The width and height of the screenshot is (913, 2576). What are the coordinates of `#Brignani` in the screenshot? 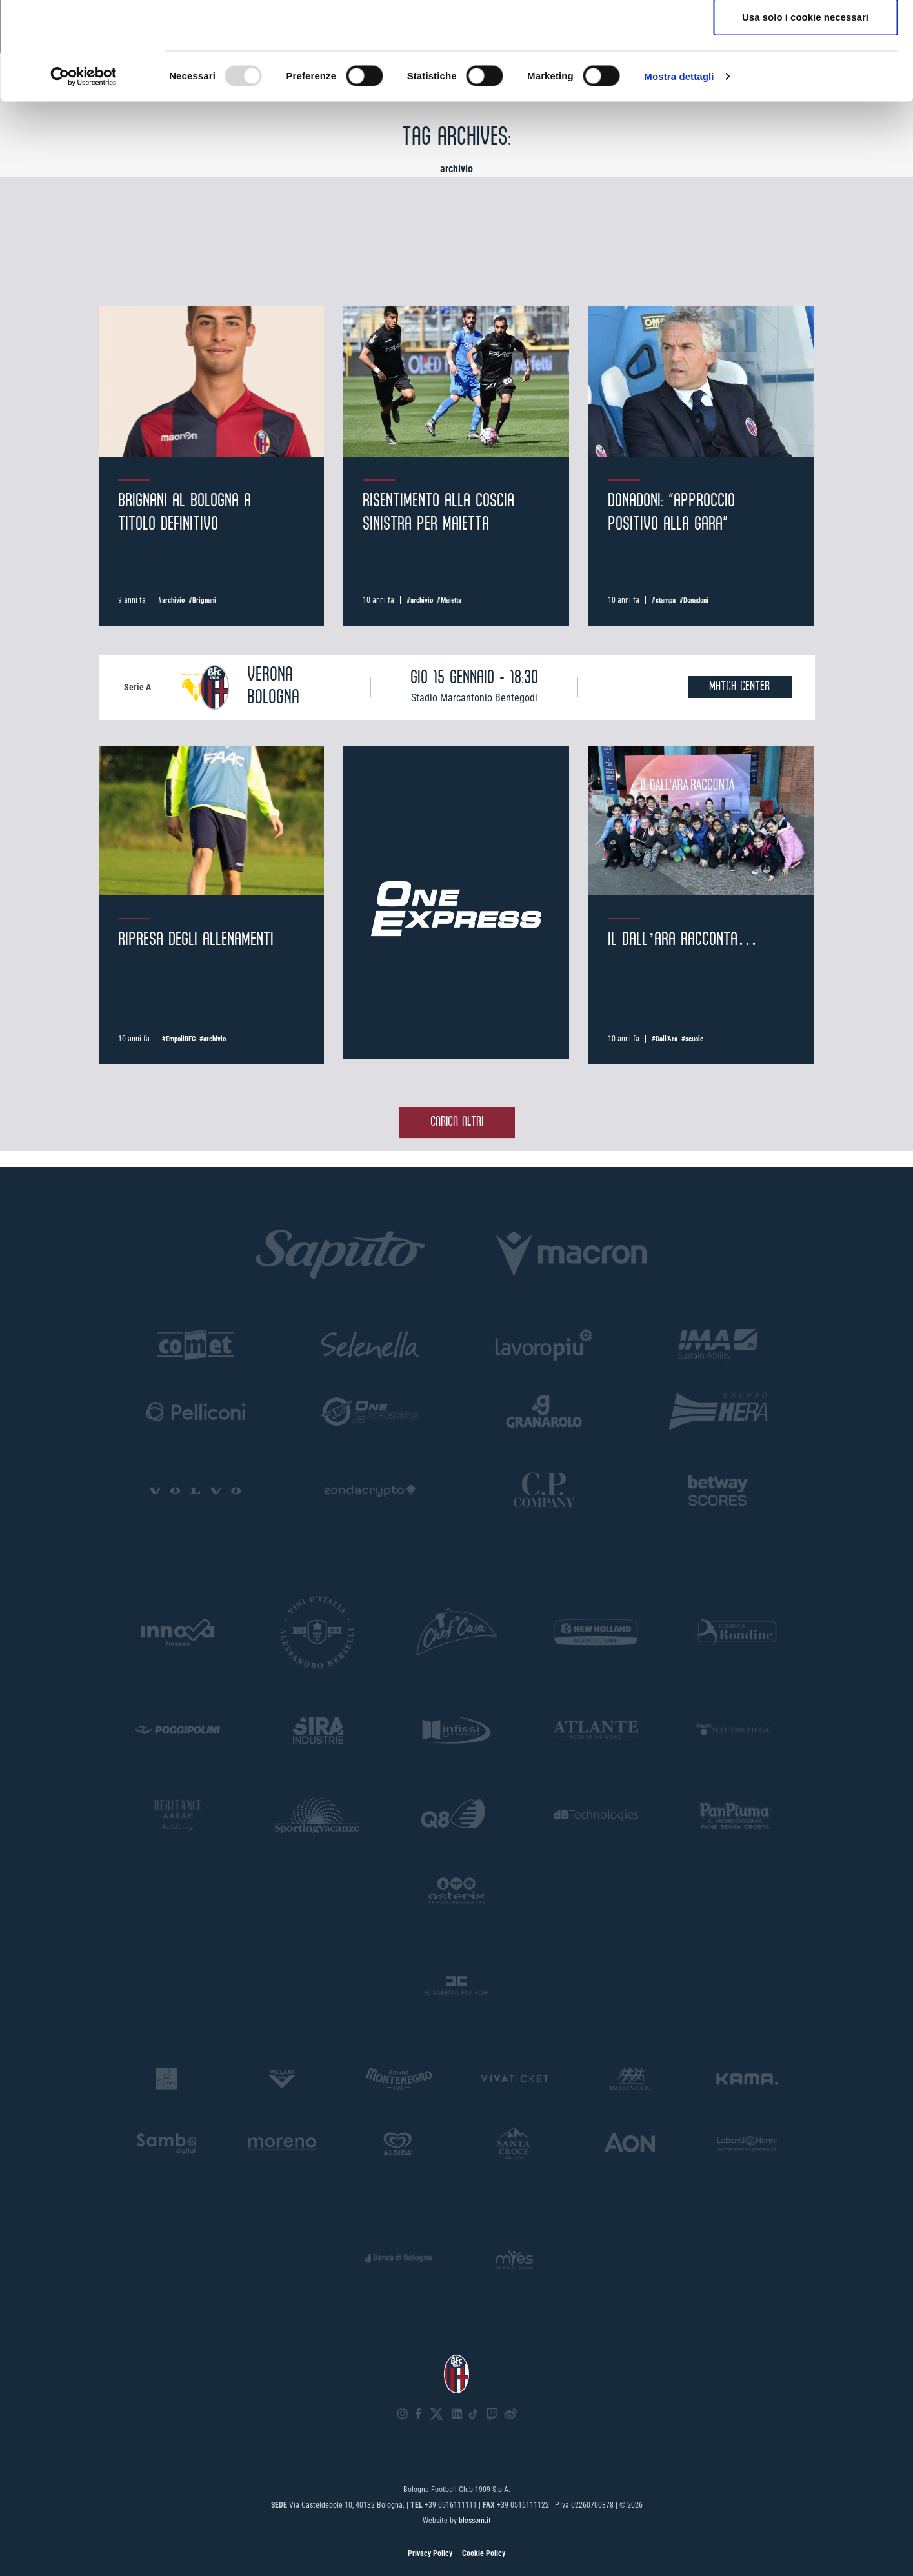 It's located at (202, 600).